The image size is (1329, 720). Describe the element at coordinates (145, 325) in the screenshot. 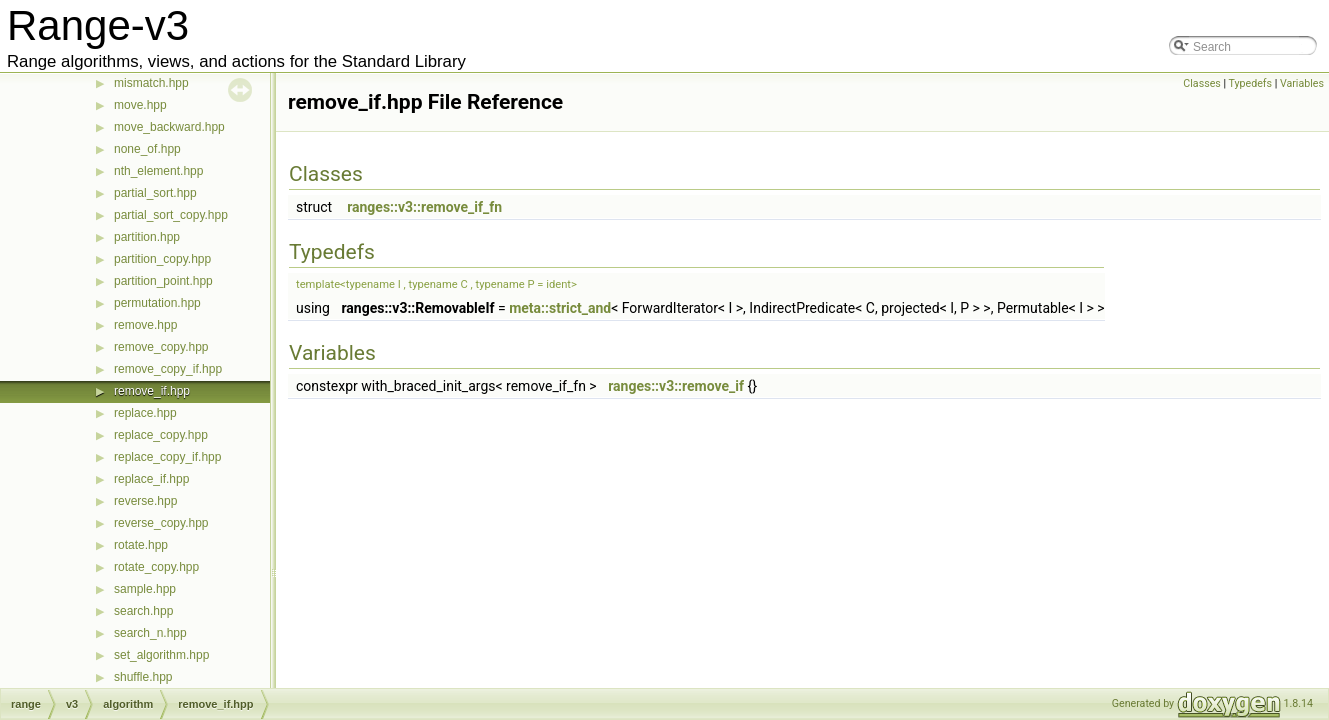

I see `remove.hpp` at that location.